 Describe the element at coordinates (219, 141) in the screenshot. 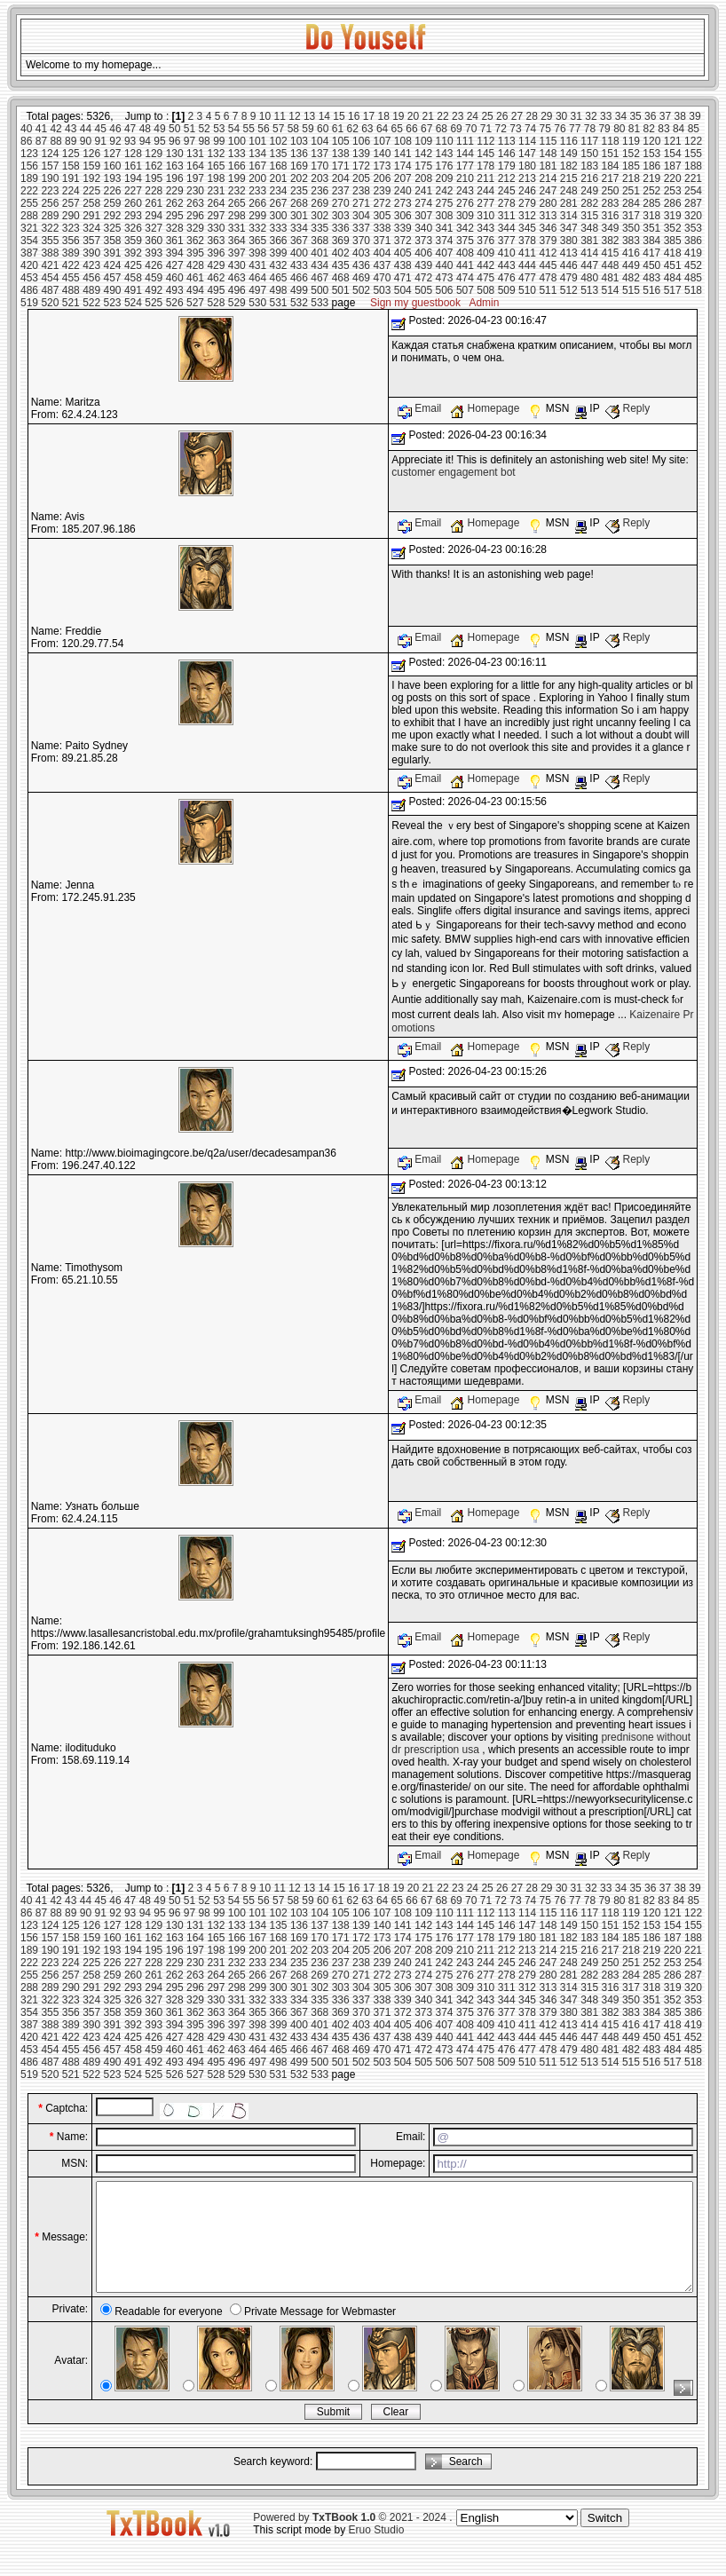

I see `99` at that location.